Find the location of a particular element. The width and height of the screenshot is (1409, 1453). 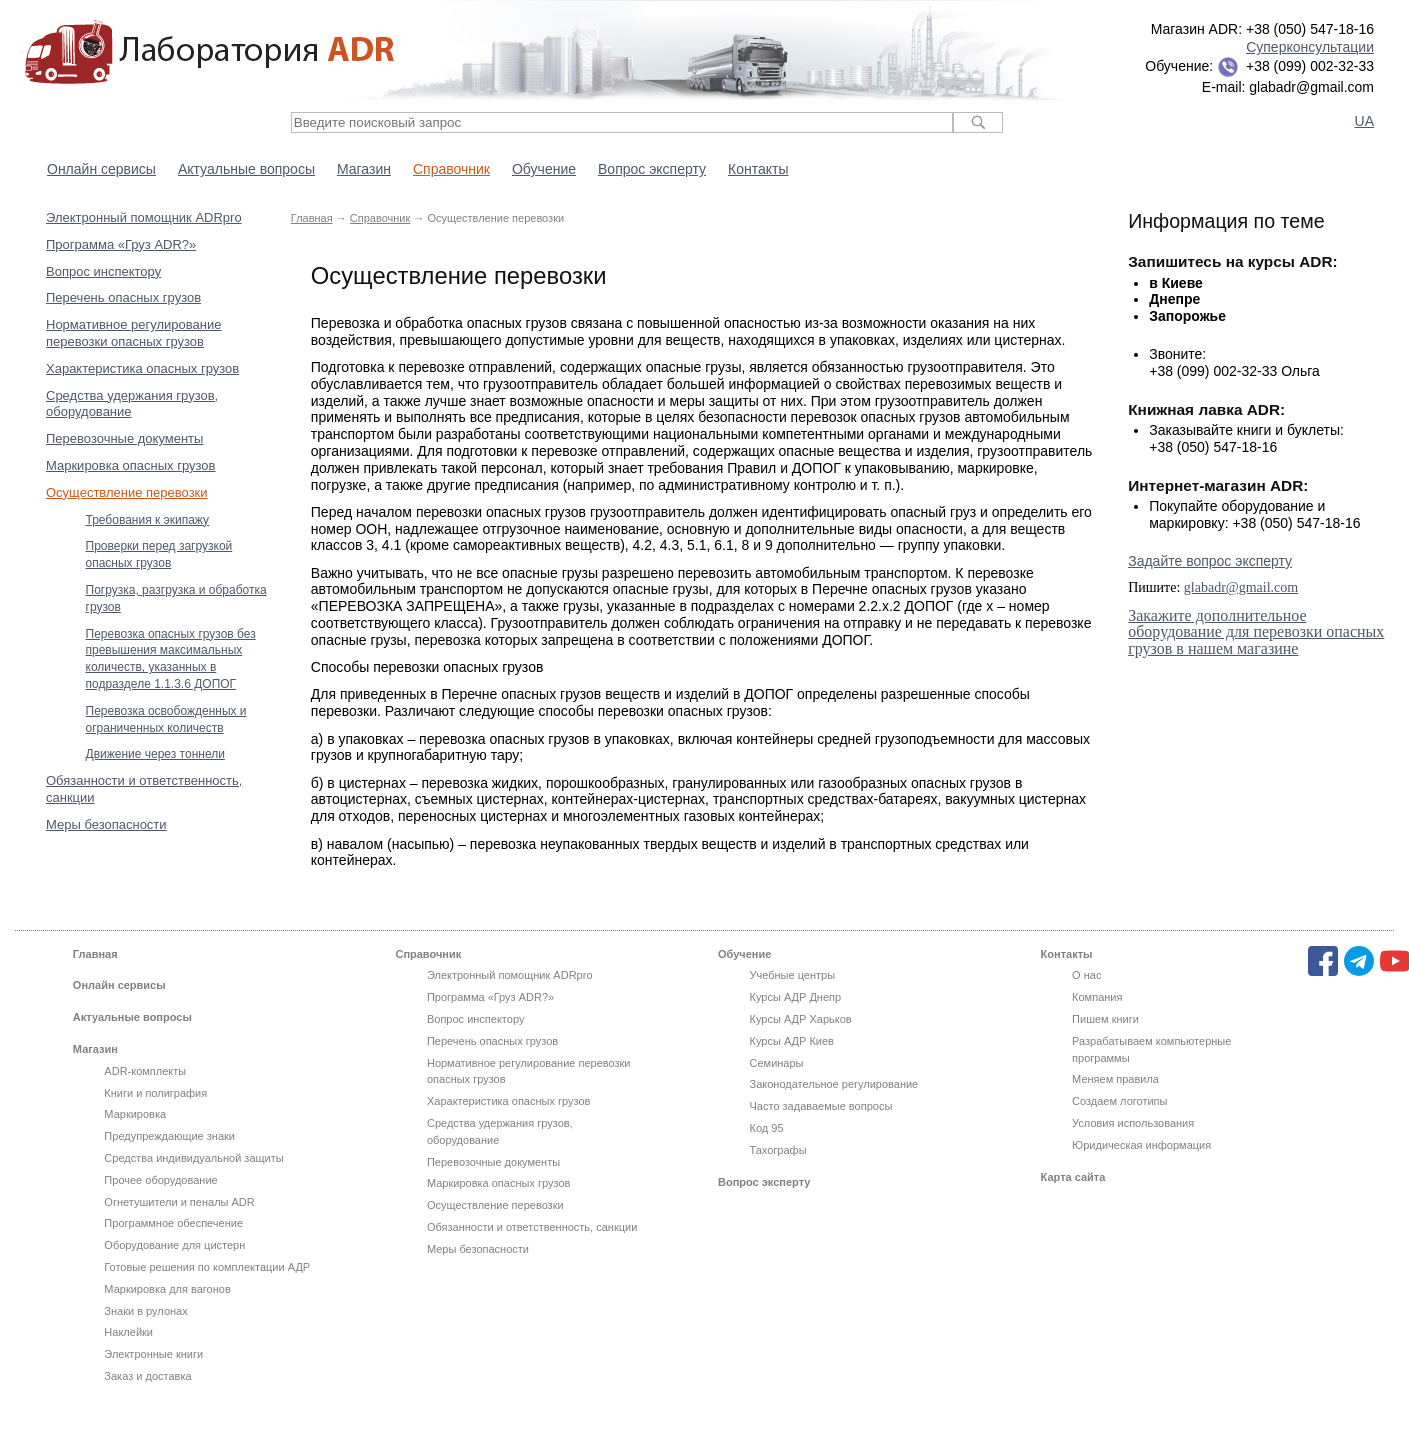

Главная is located at coordinates (312, 218).